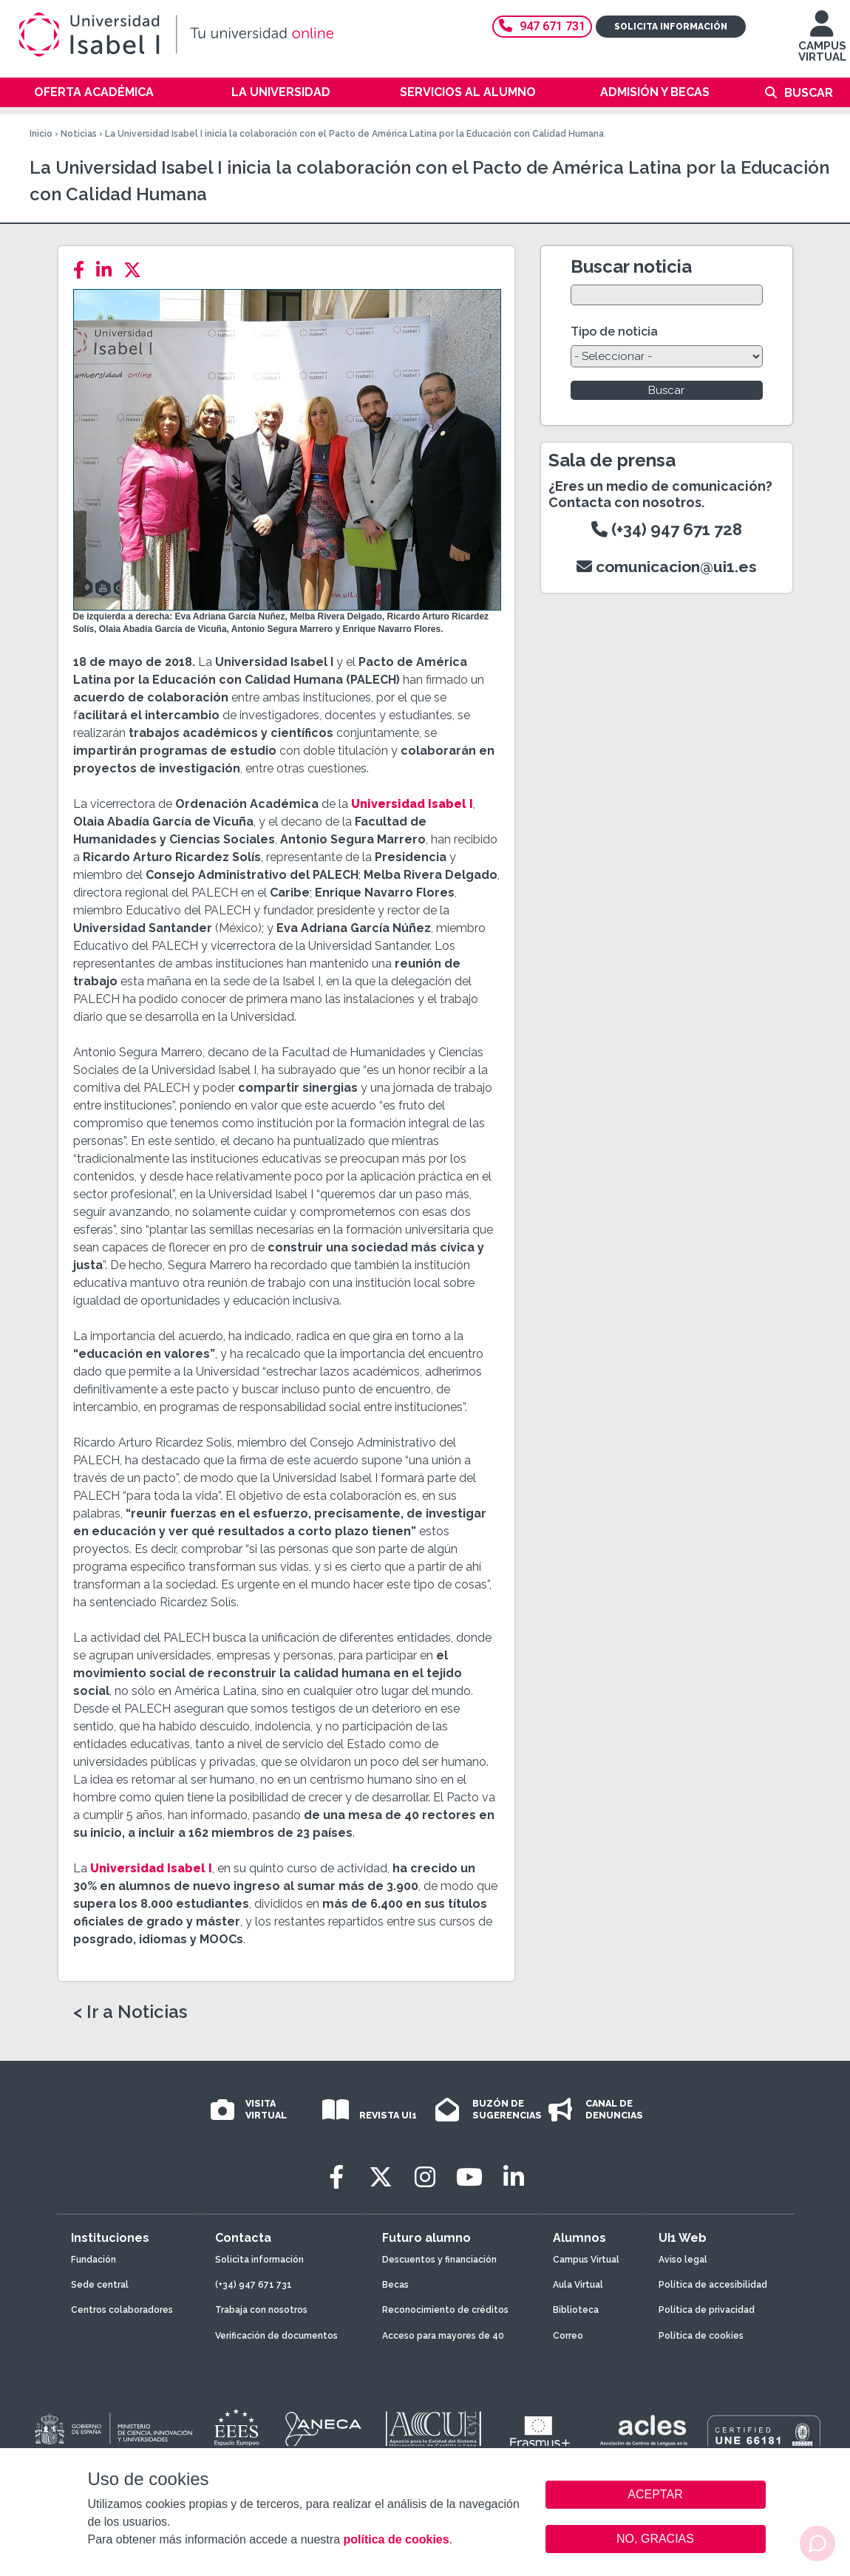  Describe the element at coordinates (136, 270) in the screenshot. I see `[Twitter]` at that location.